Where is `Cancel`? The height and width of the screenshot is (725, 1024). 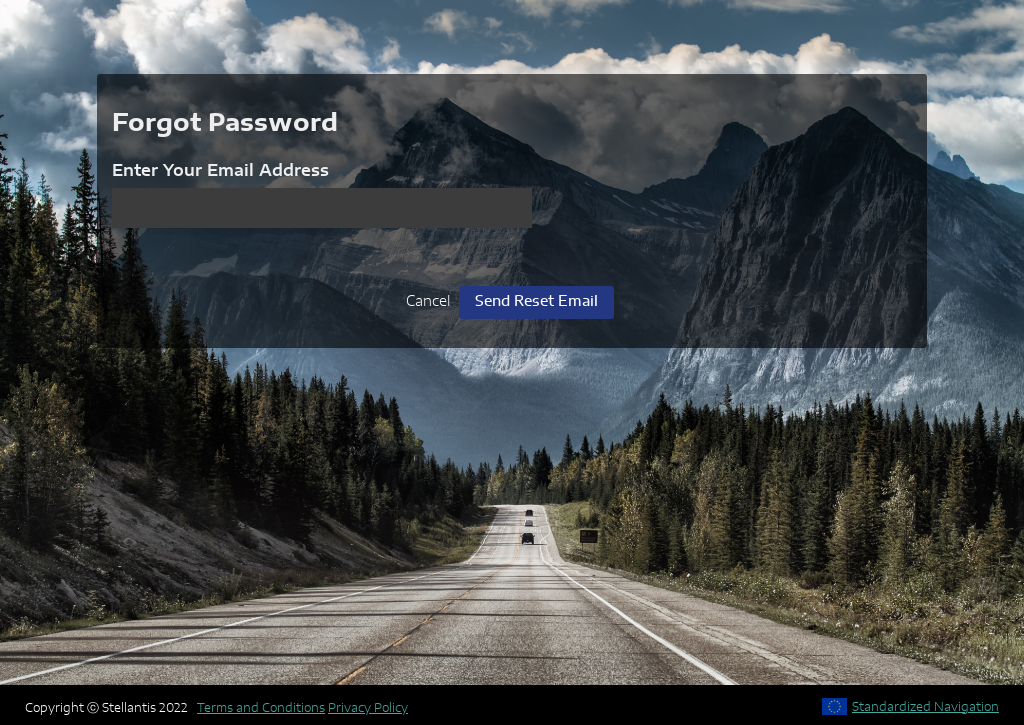 Cancel is located at coordinates (428, 302).